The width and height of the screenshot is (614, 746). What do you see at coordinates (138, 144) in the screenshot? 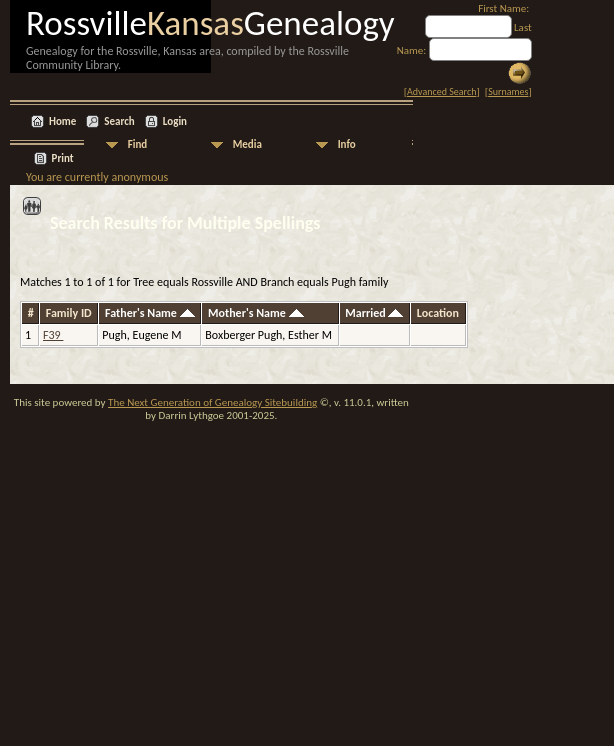
I see `Find` at bounding box center [138, 144].